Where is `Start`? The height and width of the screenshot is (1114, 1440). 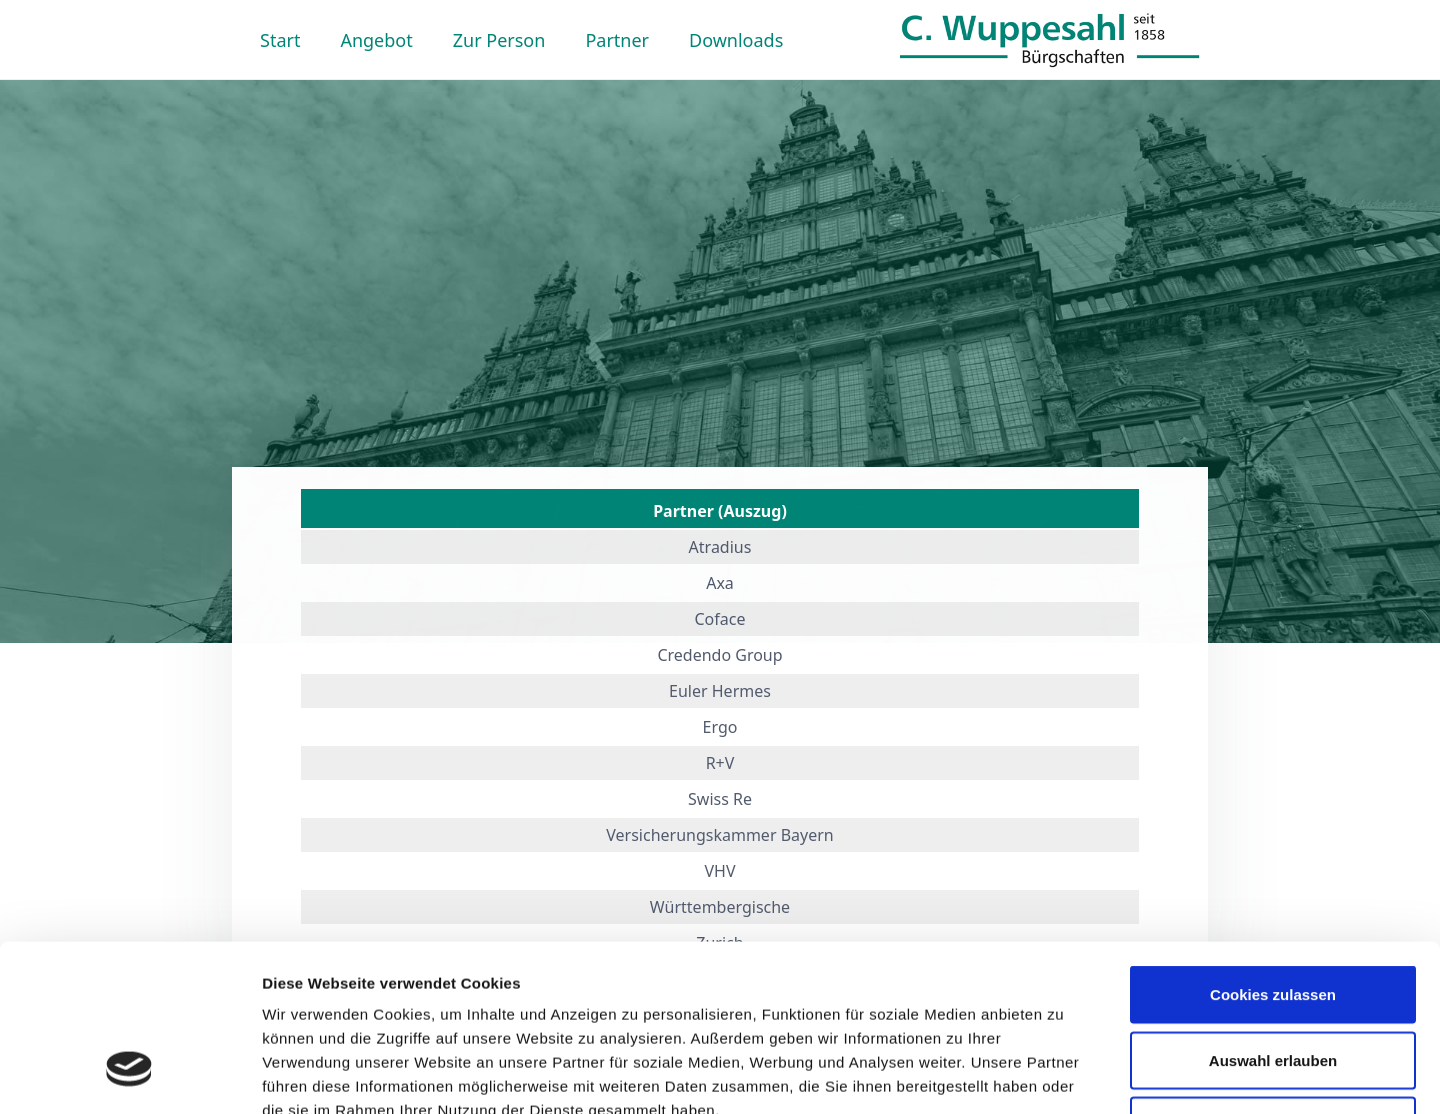
Start is located at coordinates (280, 40).